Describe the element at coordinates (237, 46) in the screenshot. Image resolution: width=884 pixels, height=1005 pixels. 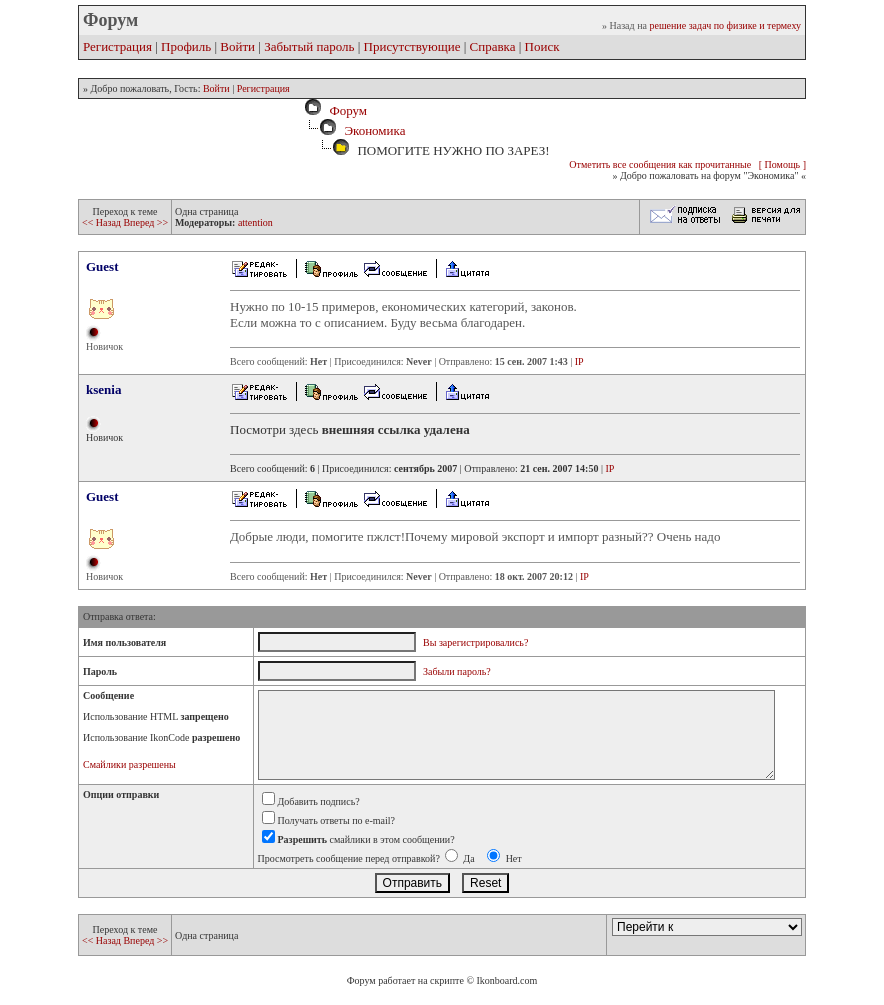
I see `Войти` at that location.